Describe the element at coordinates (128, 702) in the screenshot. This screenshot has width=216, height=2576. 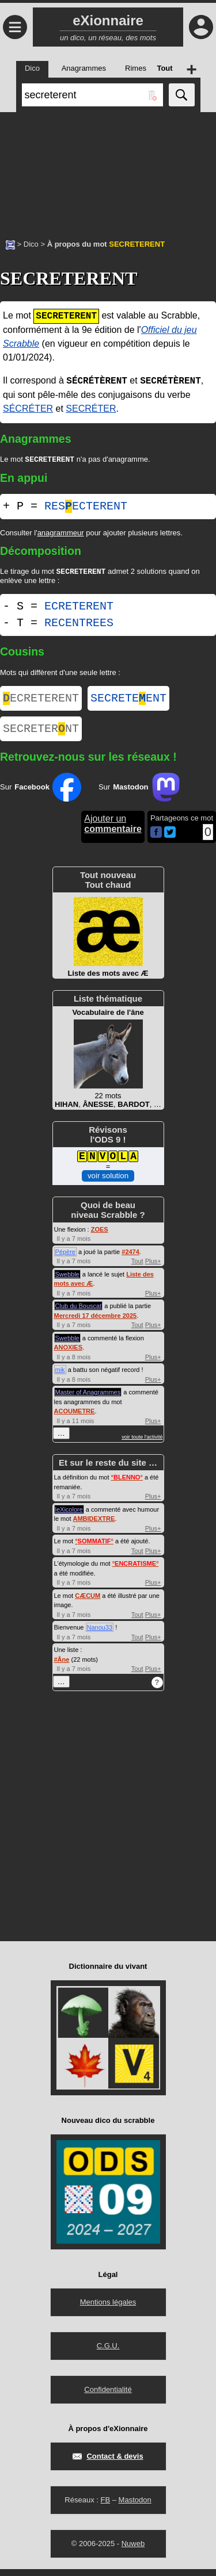
I see `SECRETEENT` at that location.